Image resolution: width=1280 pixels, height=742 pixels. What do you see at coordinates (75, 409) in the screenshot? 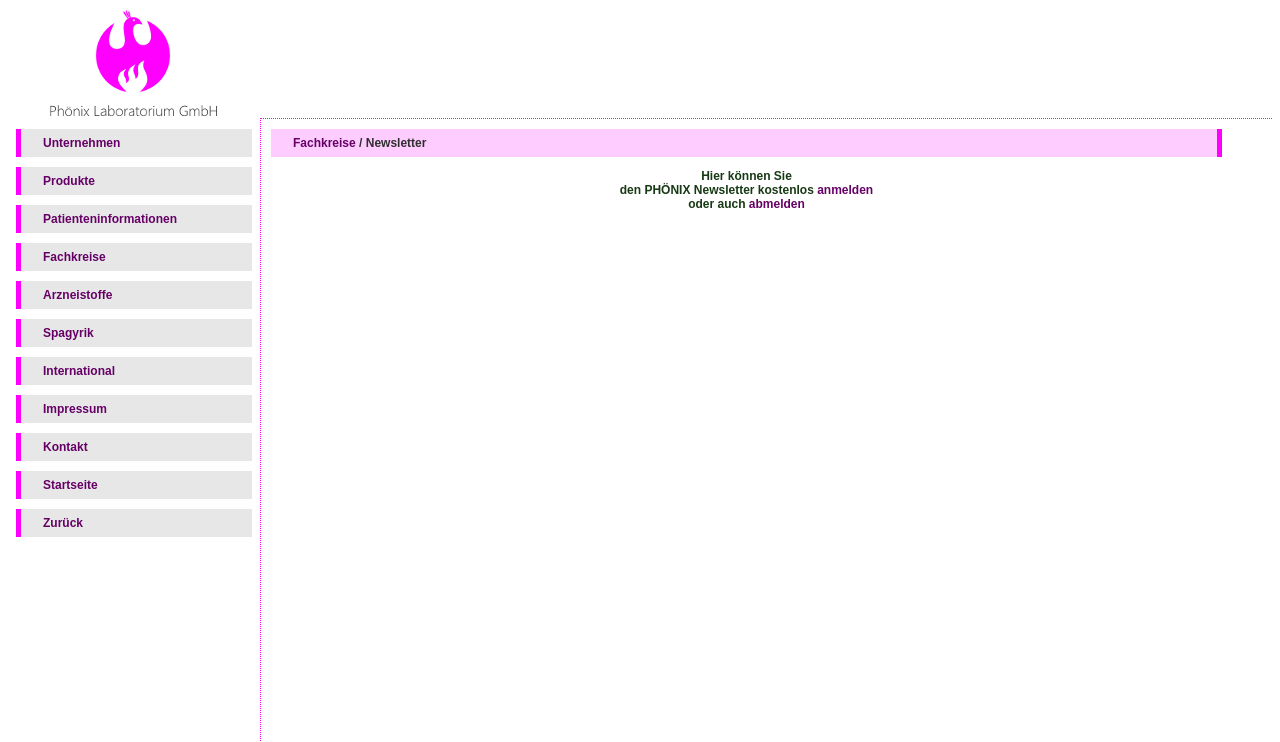
I see `Impressum` at bounding box center [75, 409].